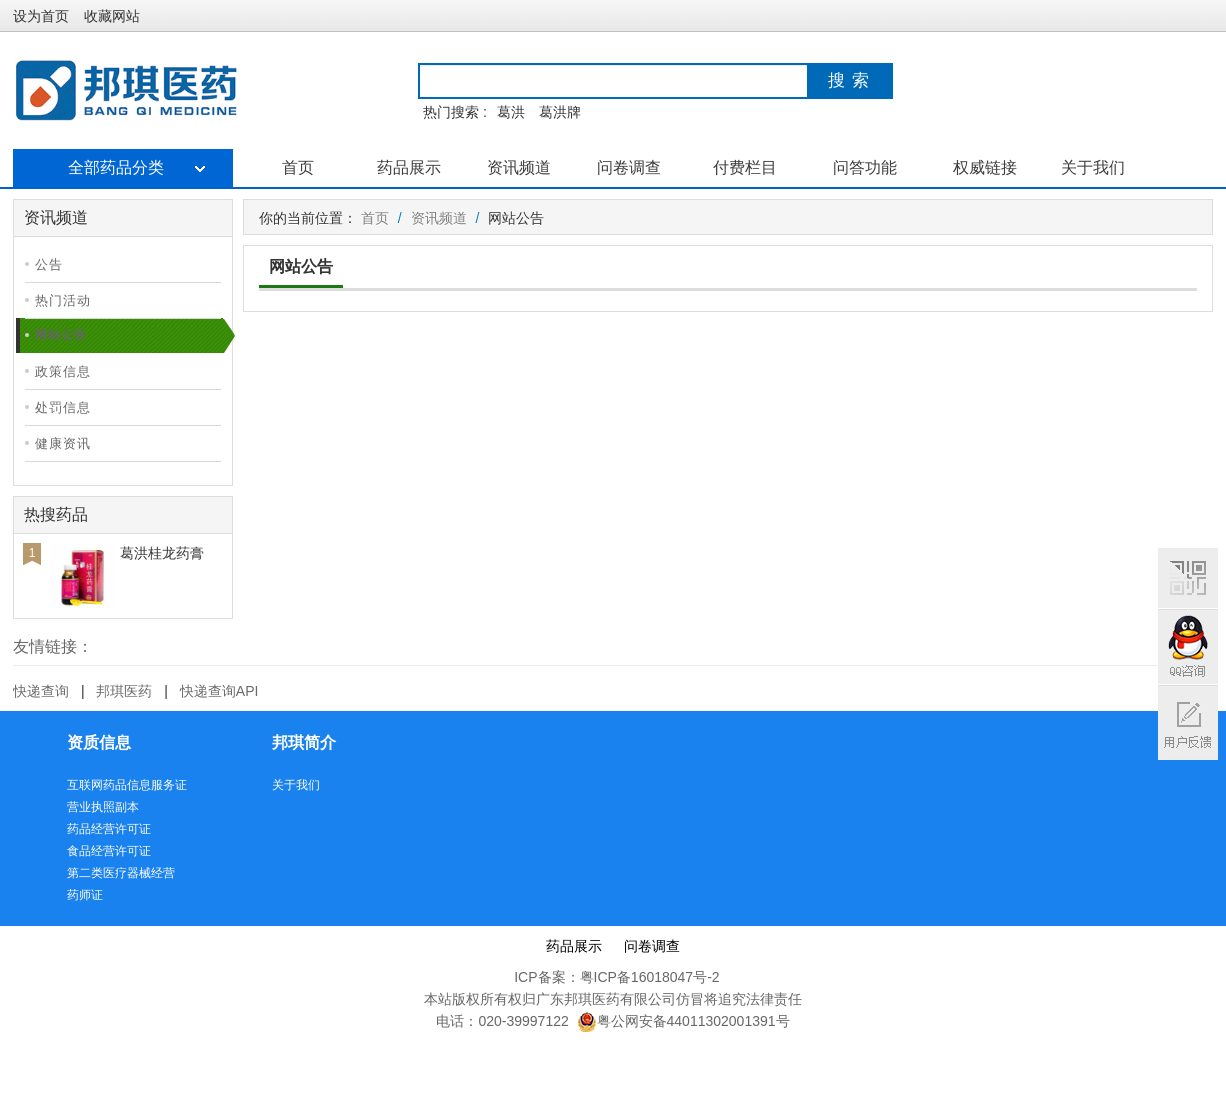 This screenshot has height=1096, width=1226. Describe the element at coordinates (41, 691) in the screenshot. I see `快递查询` at that location.